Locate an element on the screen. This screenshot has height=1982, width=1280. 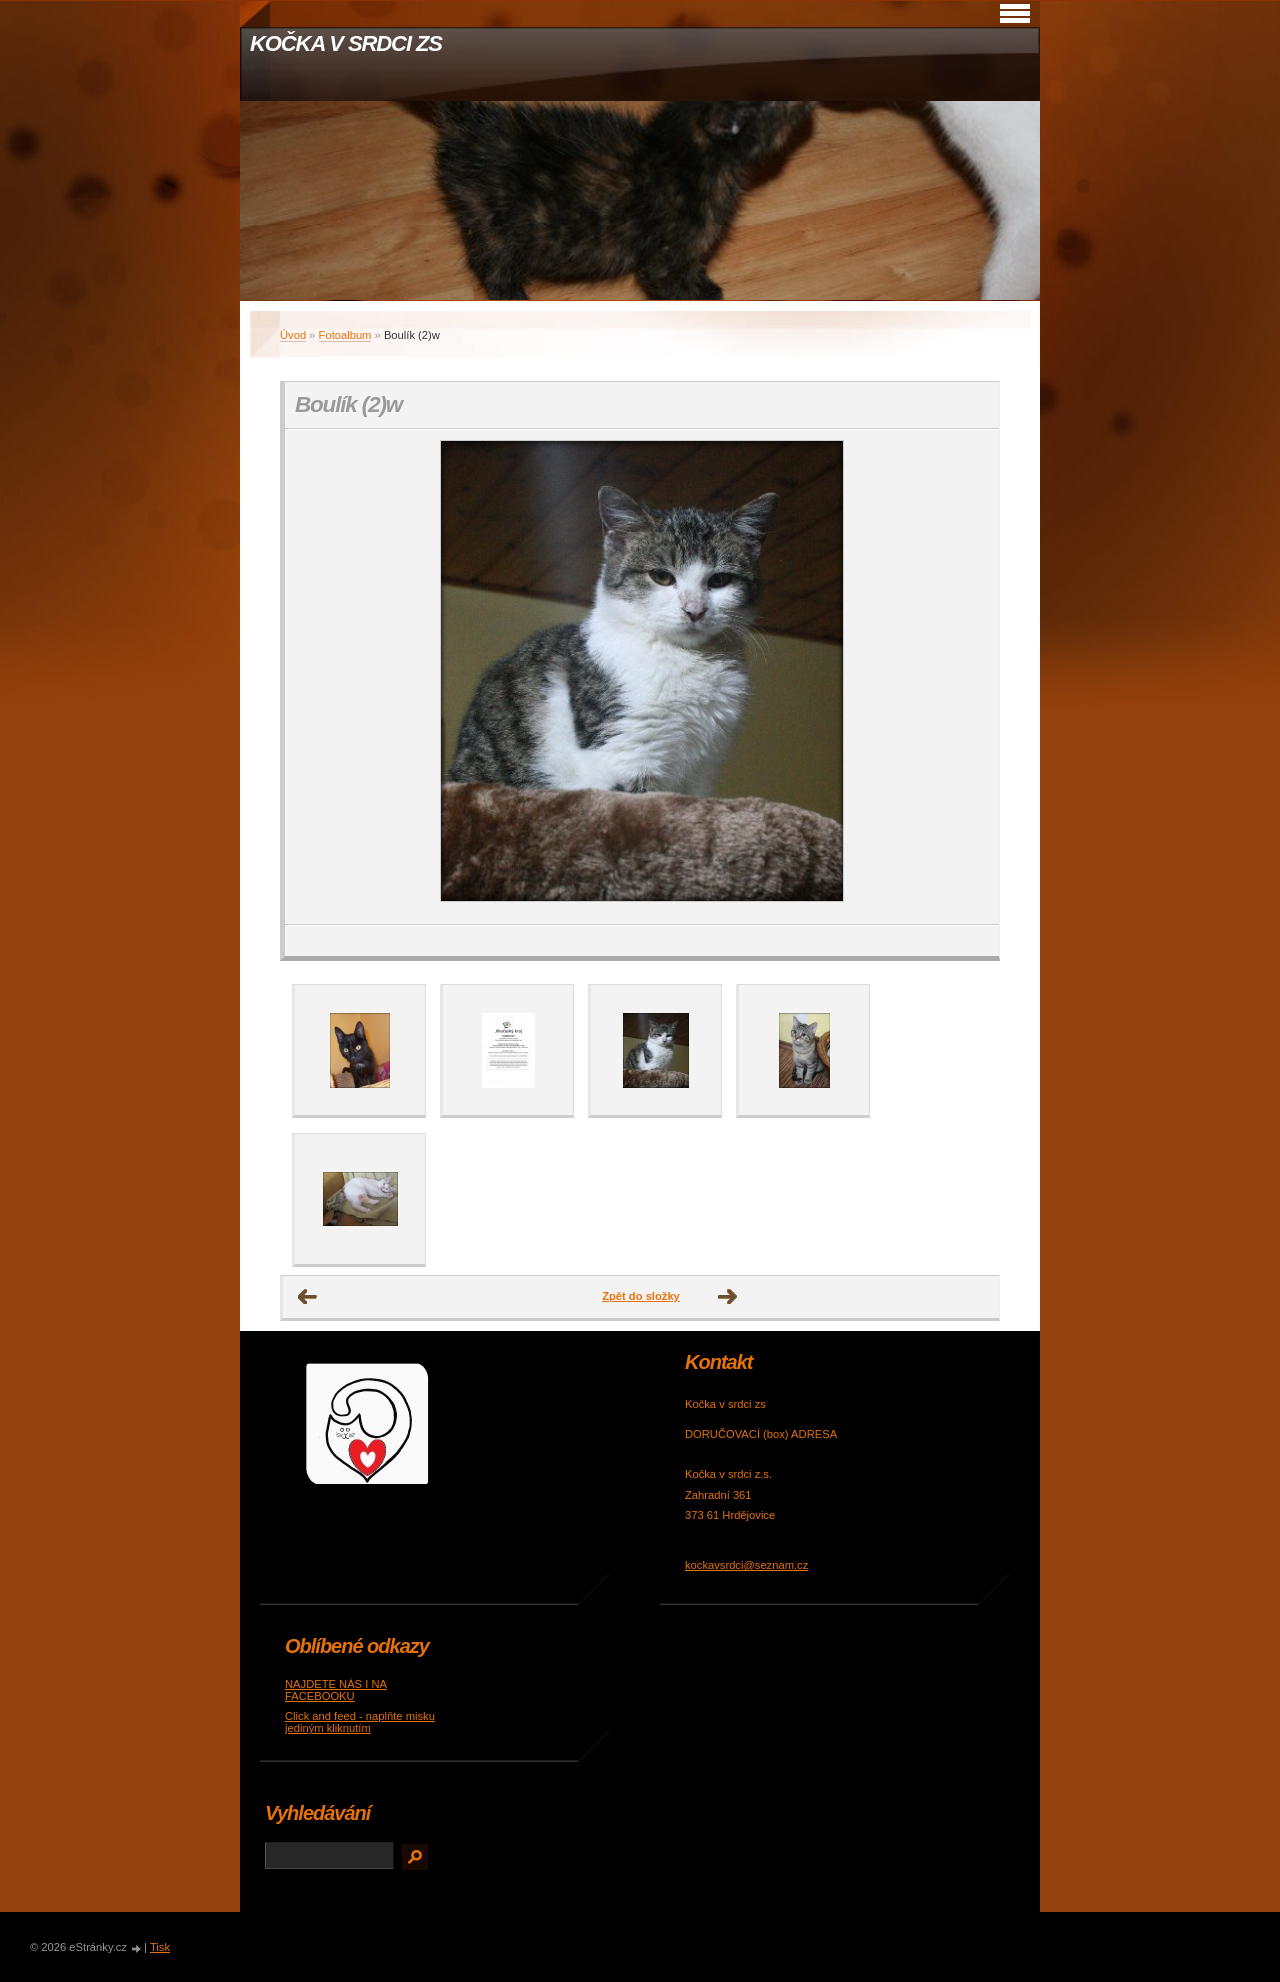
← Předchozí is located at coordinates (308, 1297).